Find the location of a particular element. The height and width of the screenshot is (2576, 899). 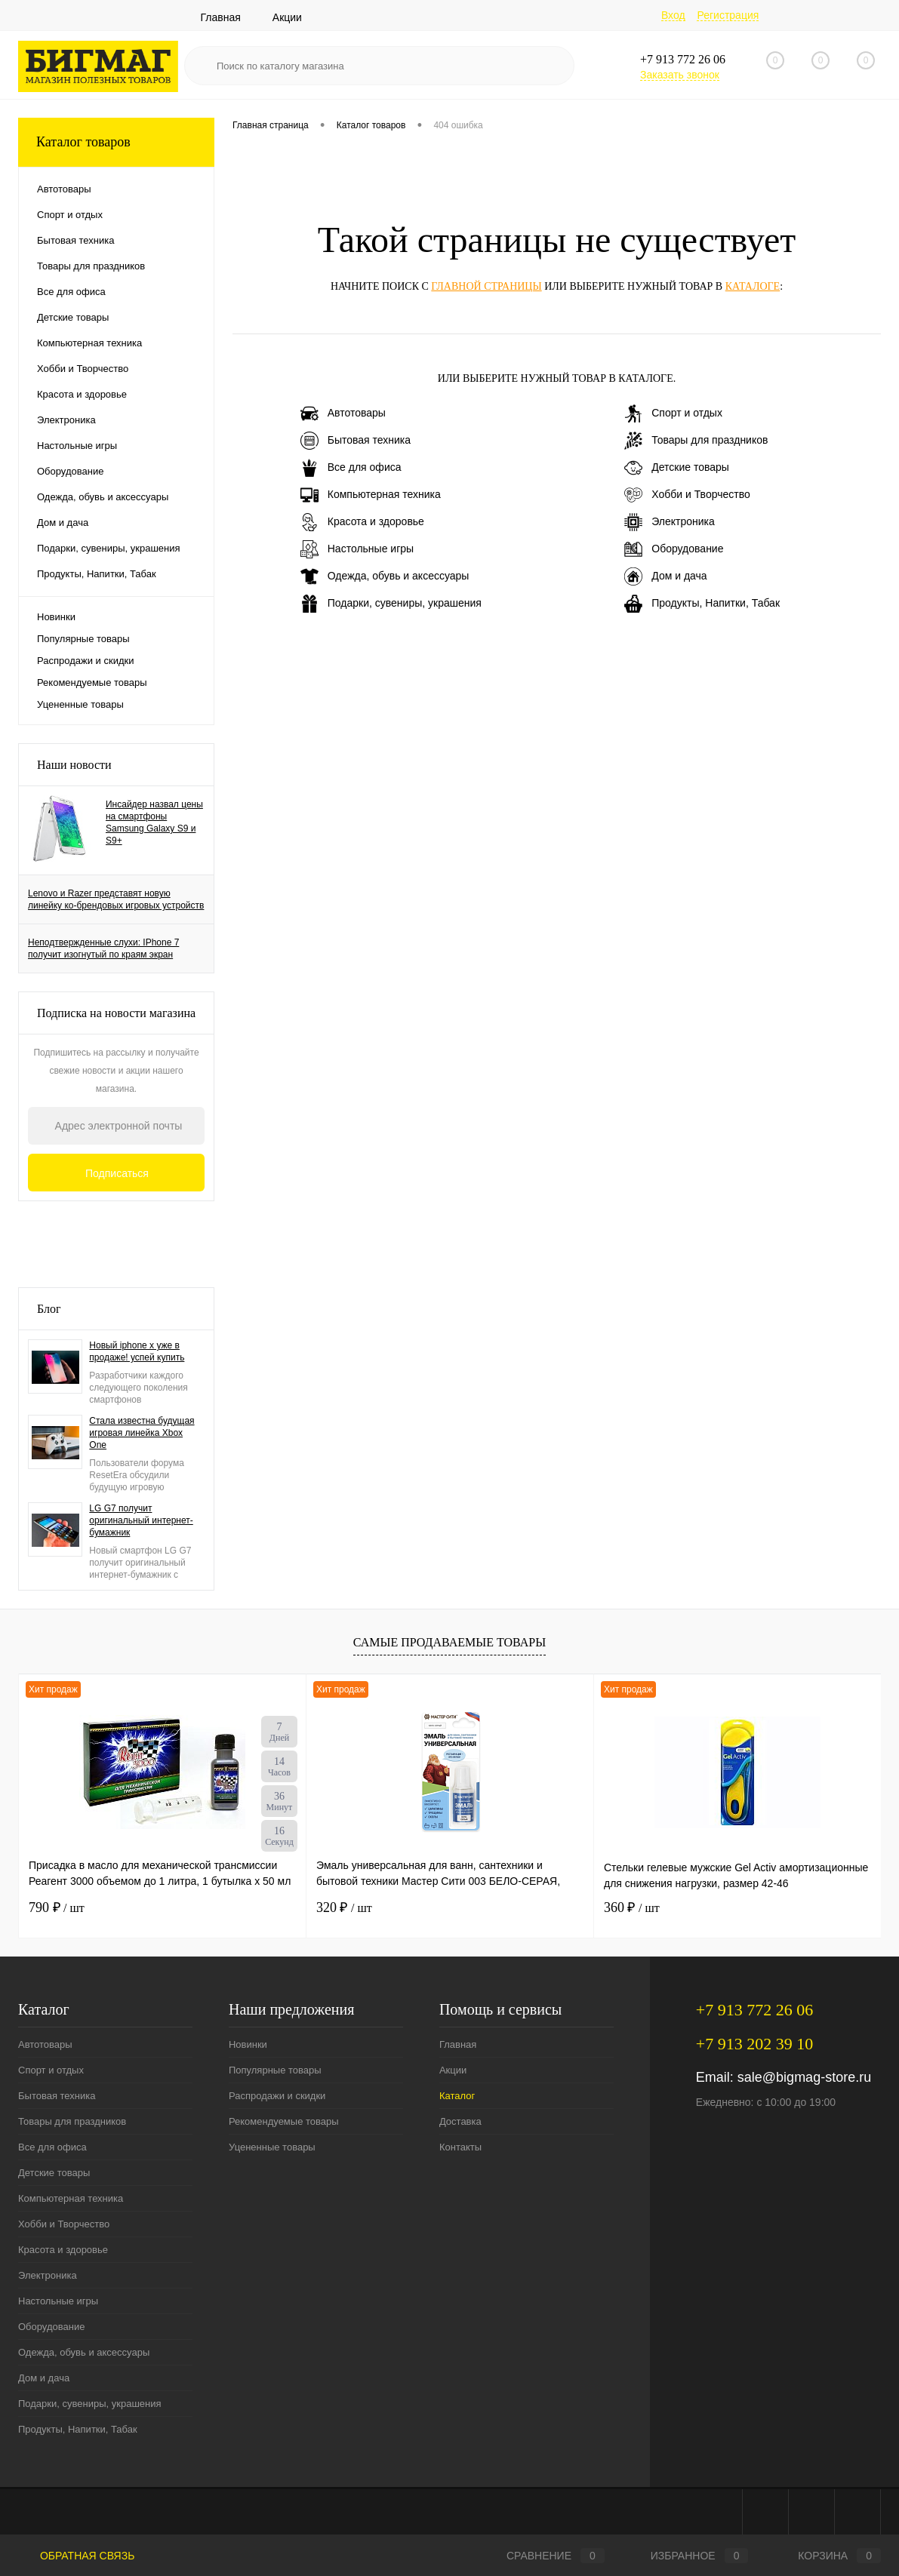

Компьютерная техника is located at coordinates (370, 495).